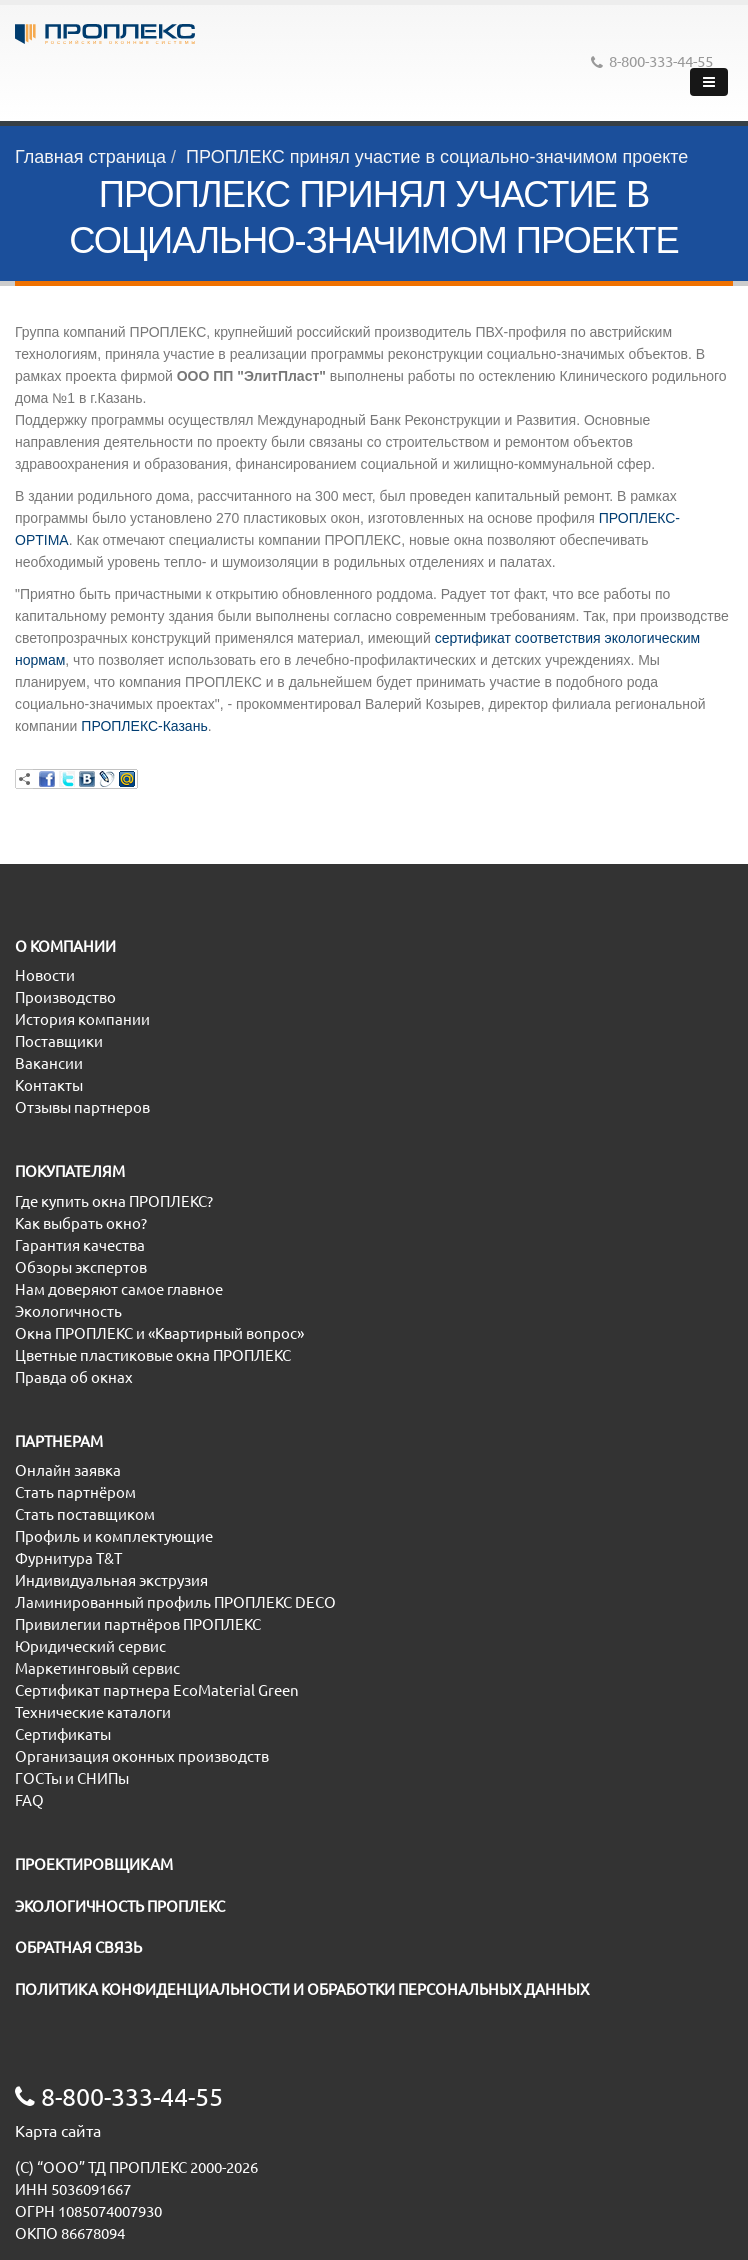  Describe the element at coordinates (81, 1267) in the screenshot. I see `Обзоры экспертов` at that location.